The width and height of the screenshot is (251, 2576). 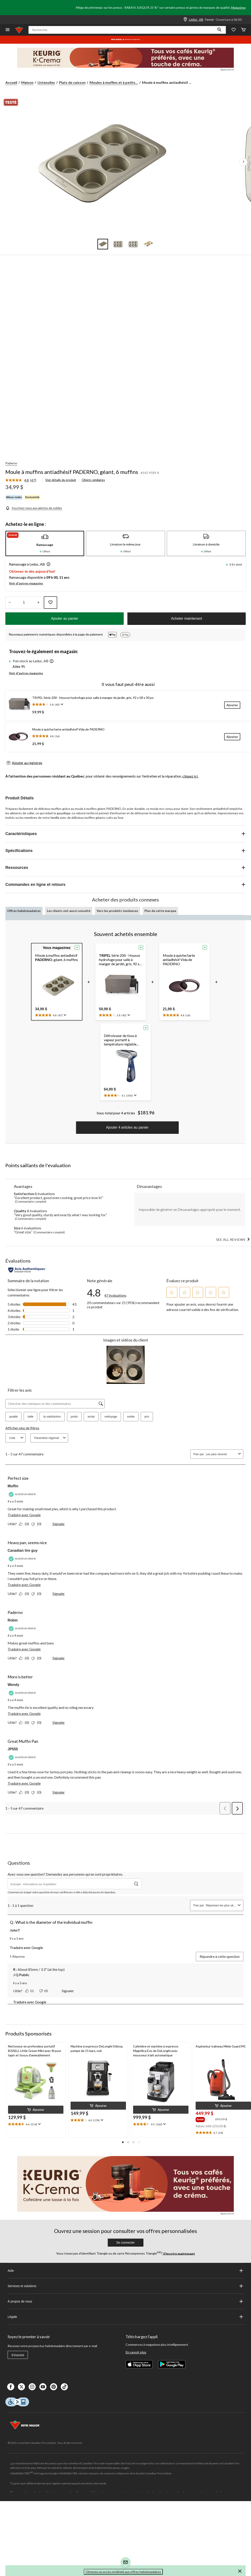 What do you see at coordinates (131, 1416) in the screenshot?
I see `solide [button]` at bounding box center [131, 1416].